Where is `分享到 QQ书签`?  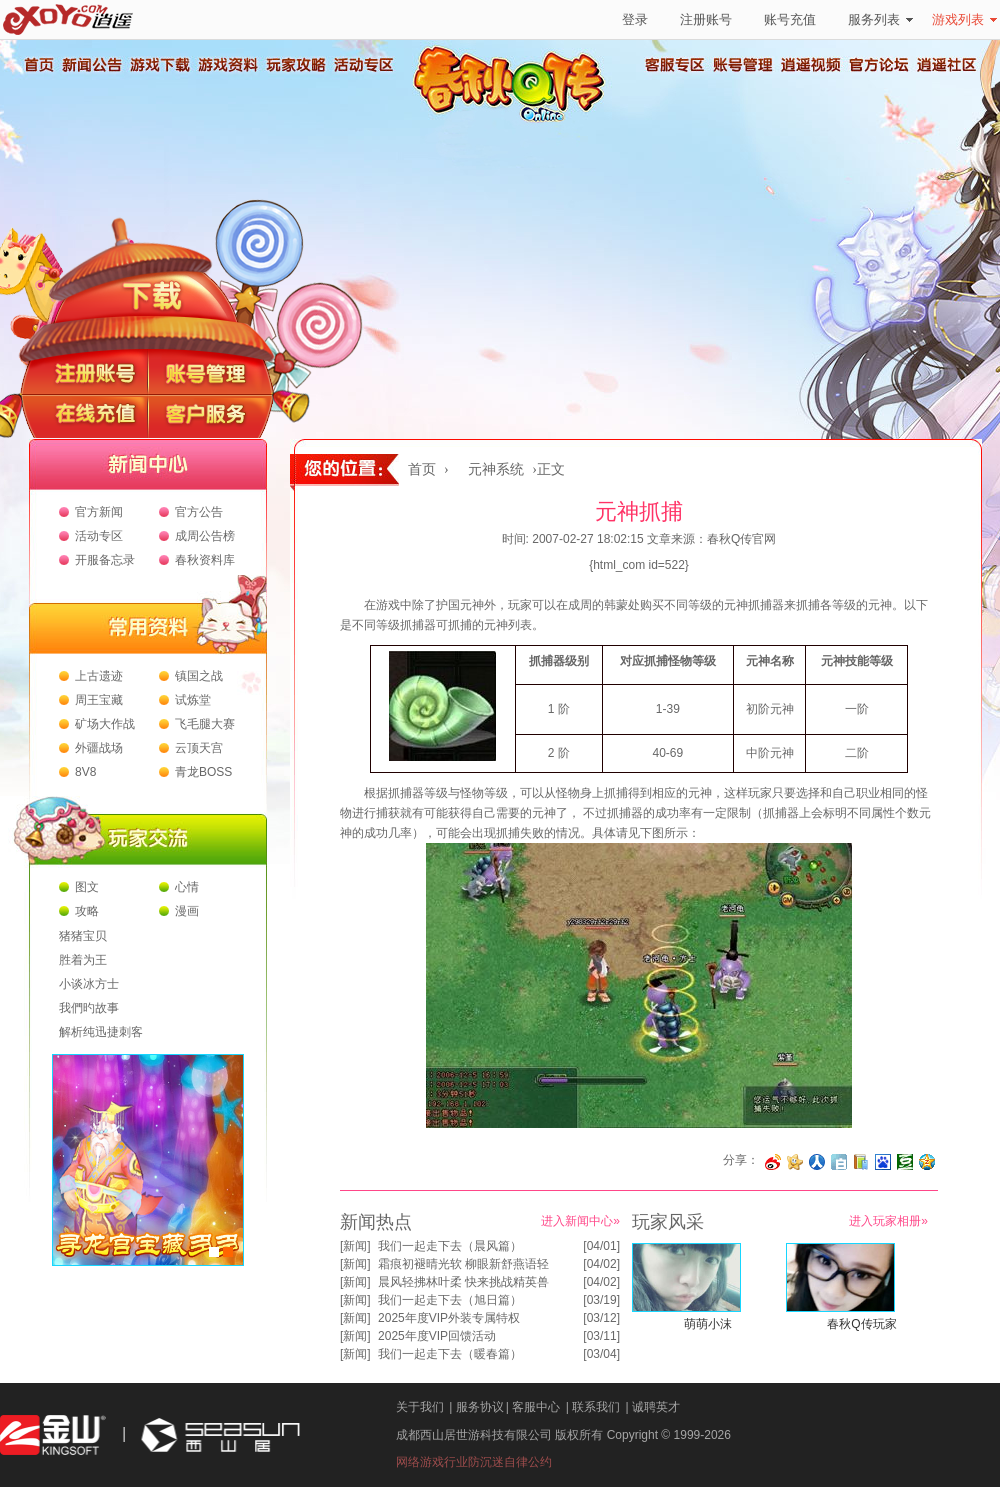 分享到 QQ书签 is located at coordinates (861, 1162).